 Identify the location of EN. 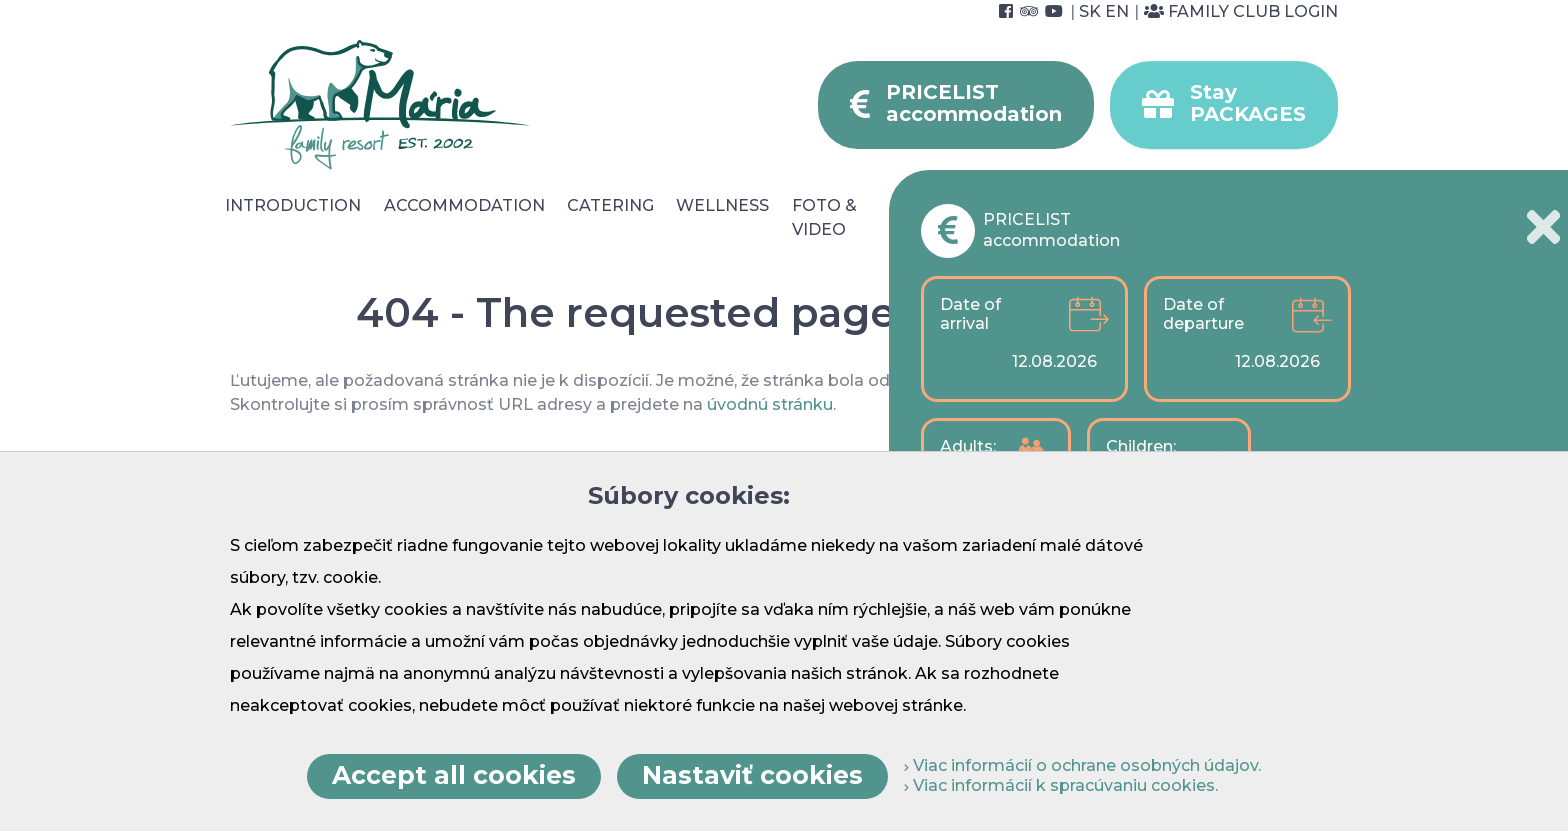
(1117, 11).